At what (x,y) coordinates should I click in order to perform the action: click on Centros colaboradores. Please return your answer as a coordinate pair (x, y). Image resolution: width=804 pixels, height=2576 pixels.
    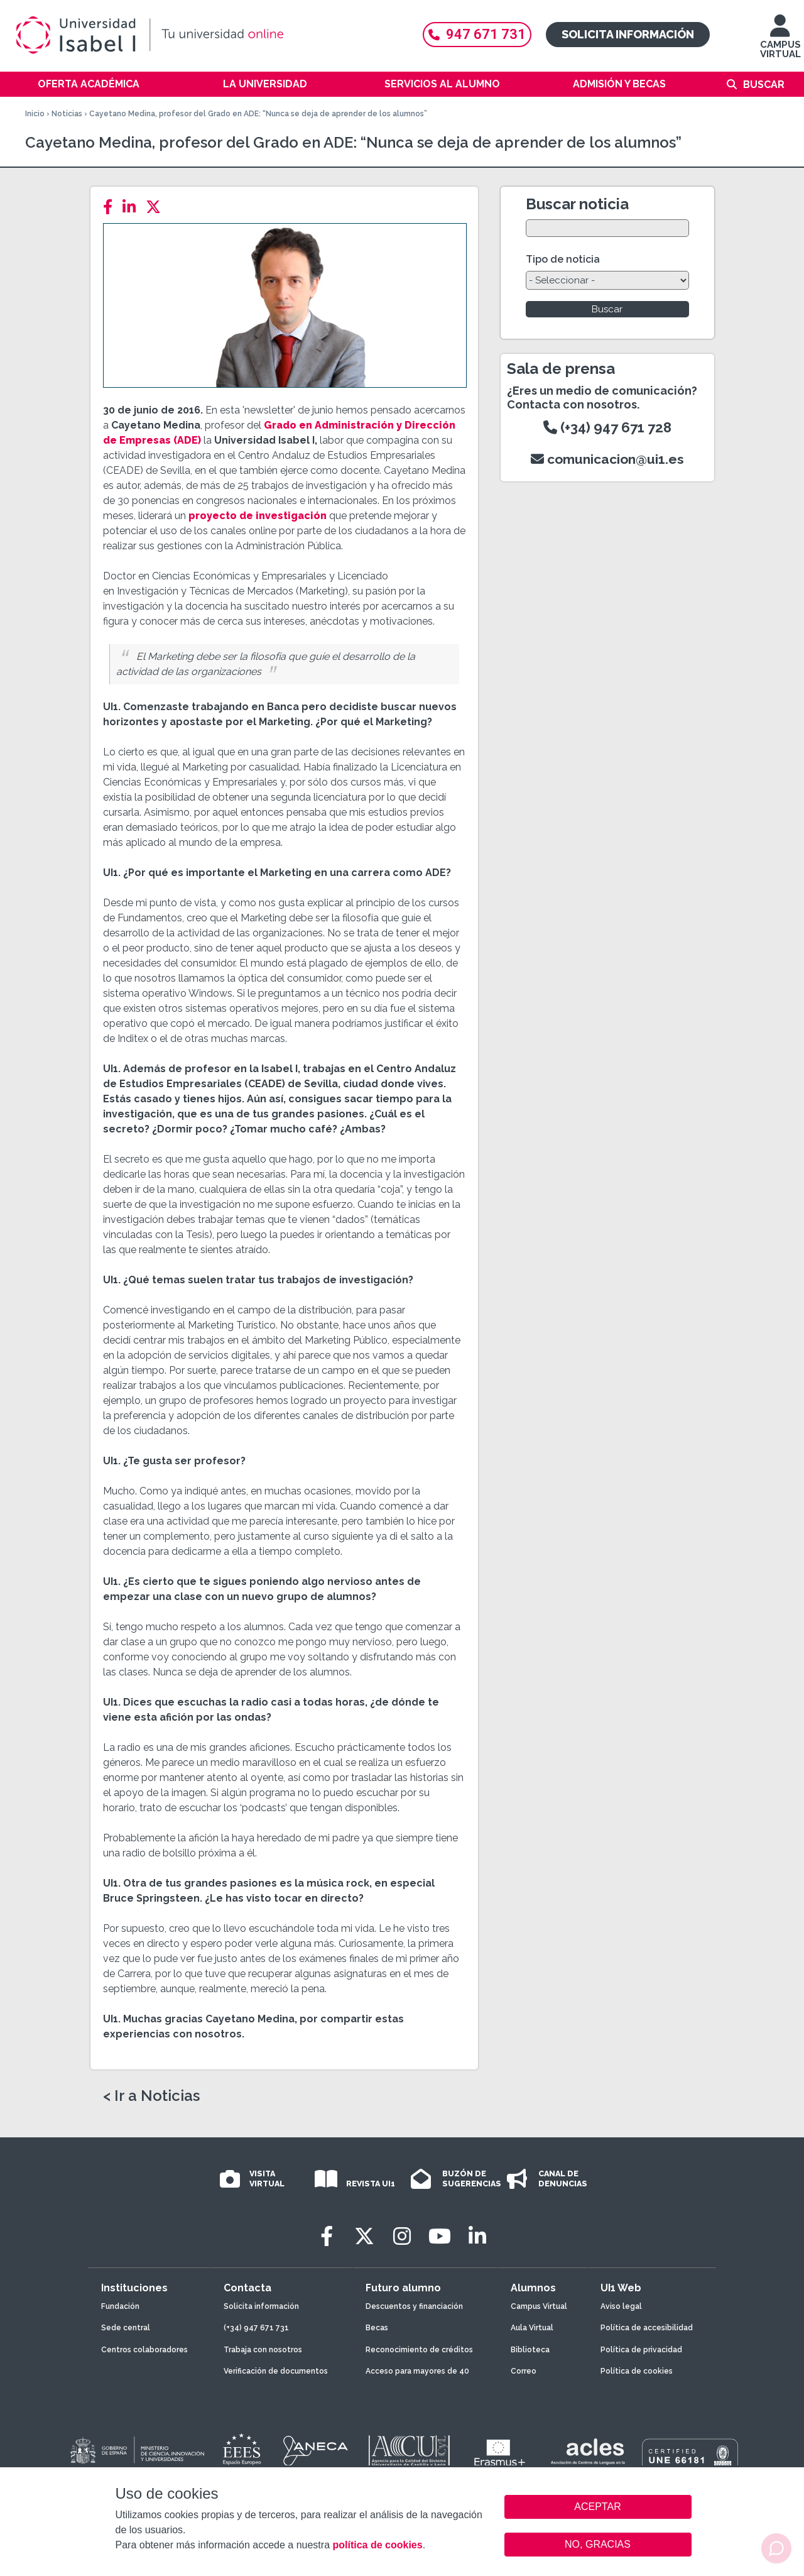
    Looking at the image, I should click on (144, 2349).